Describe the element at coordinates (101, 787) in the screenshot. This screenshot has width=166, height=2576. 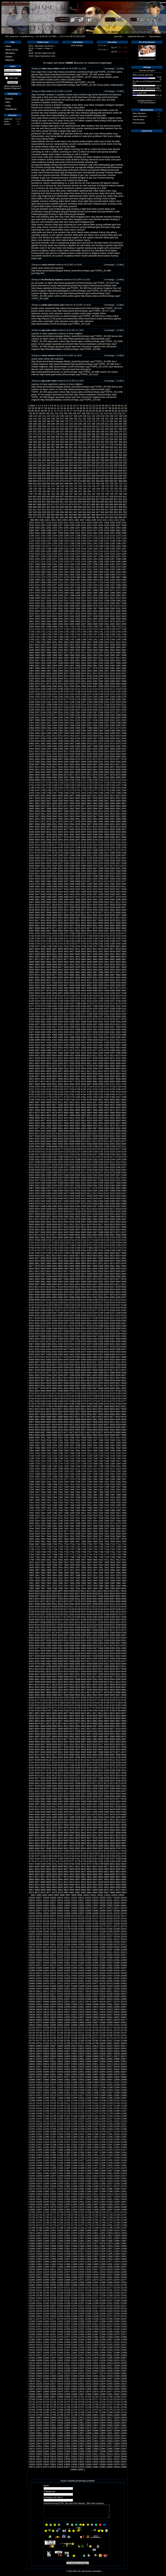
I see `2761` at that location.